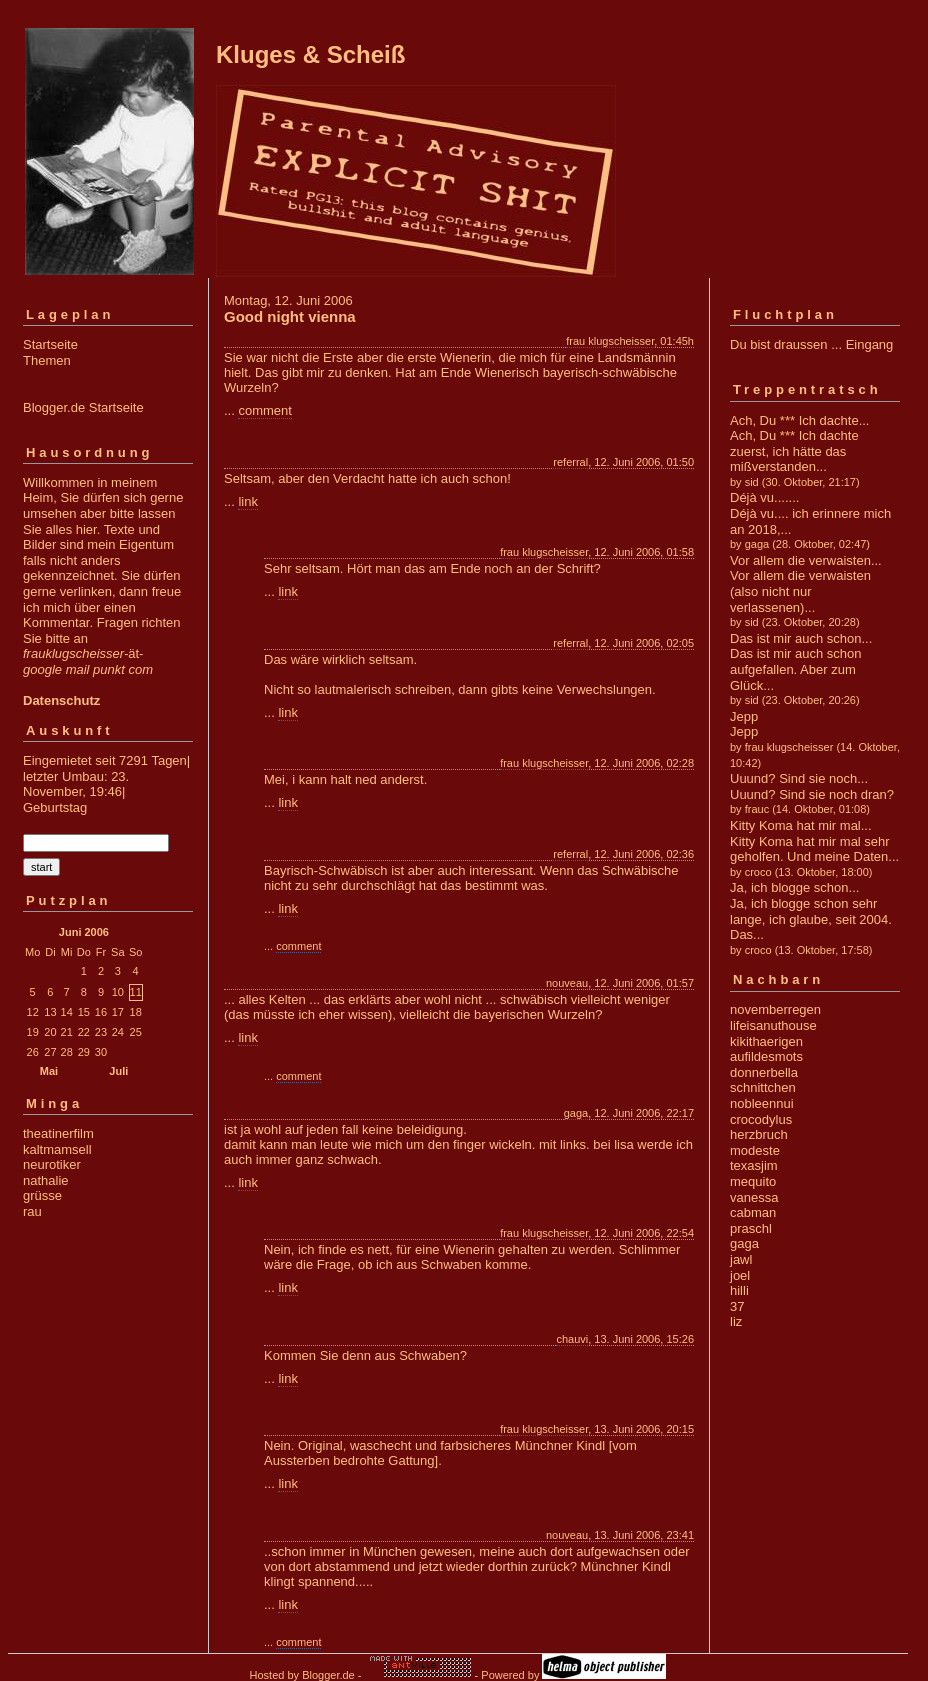 The height and width of the screenshot is (1681, 928). I want to click on Blogger.de Startseite, so click(83, 407).